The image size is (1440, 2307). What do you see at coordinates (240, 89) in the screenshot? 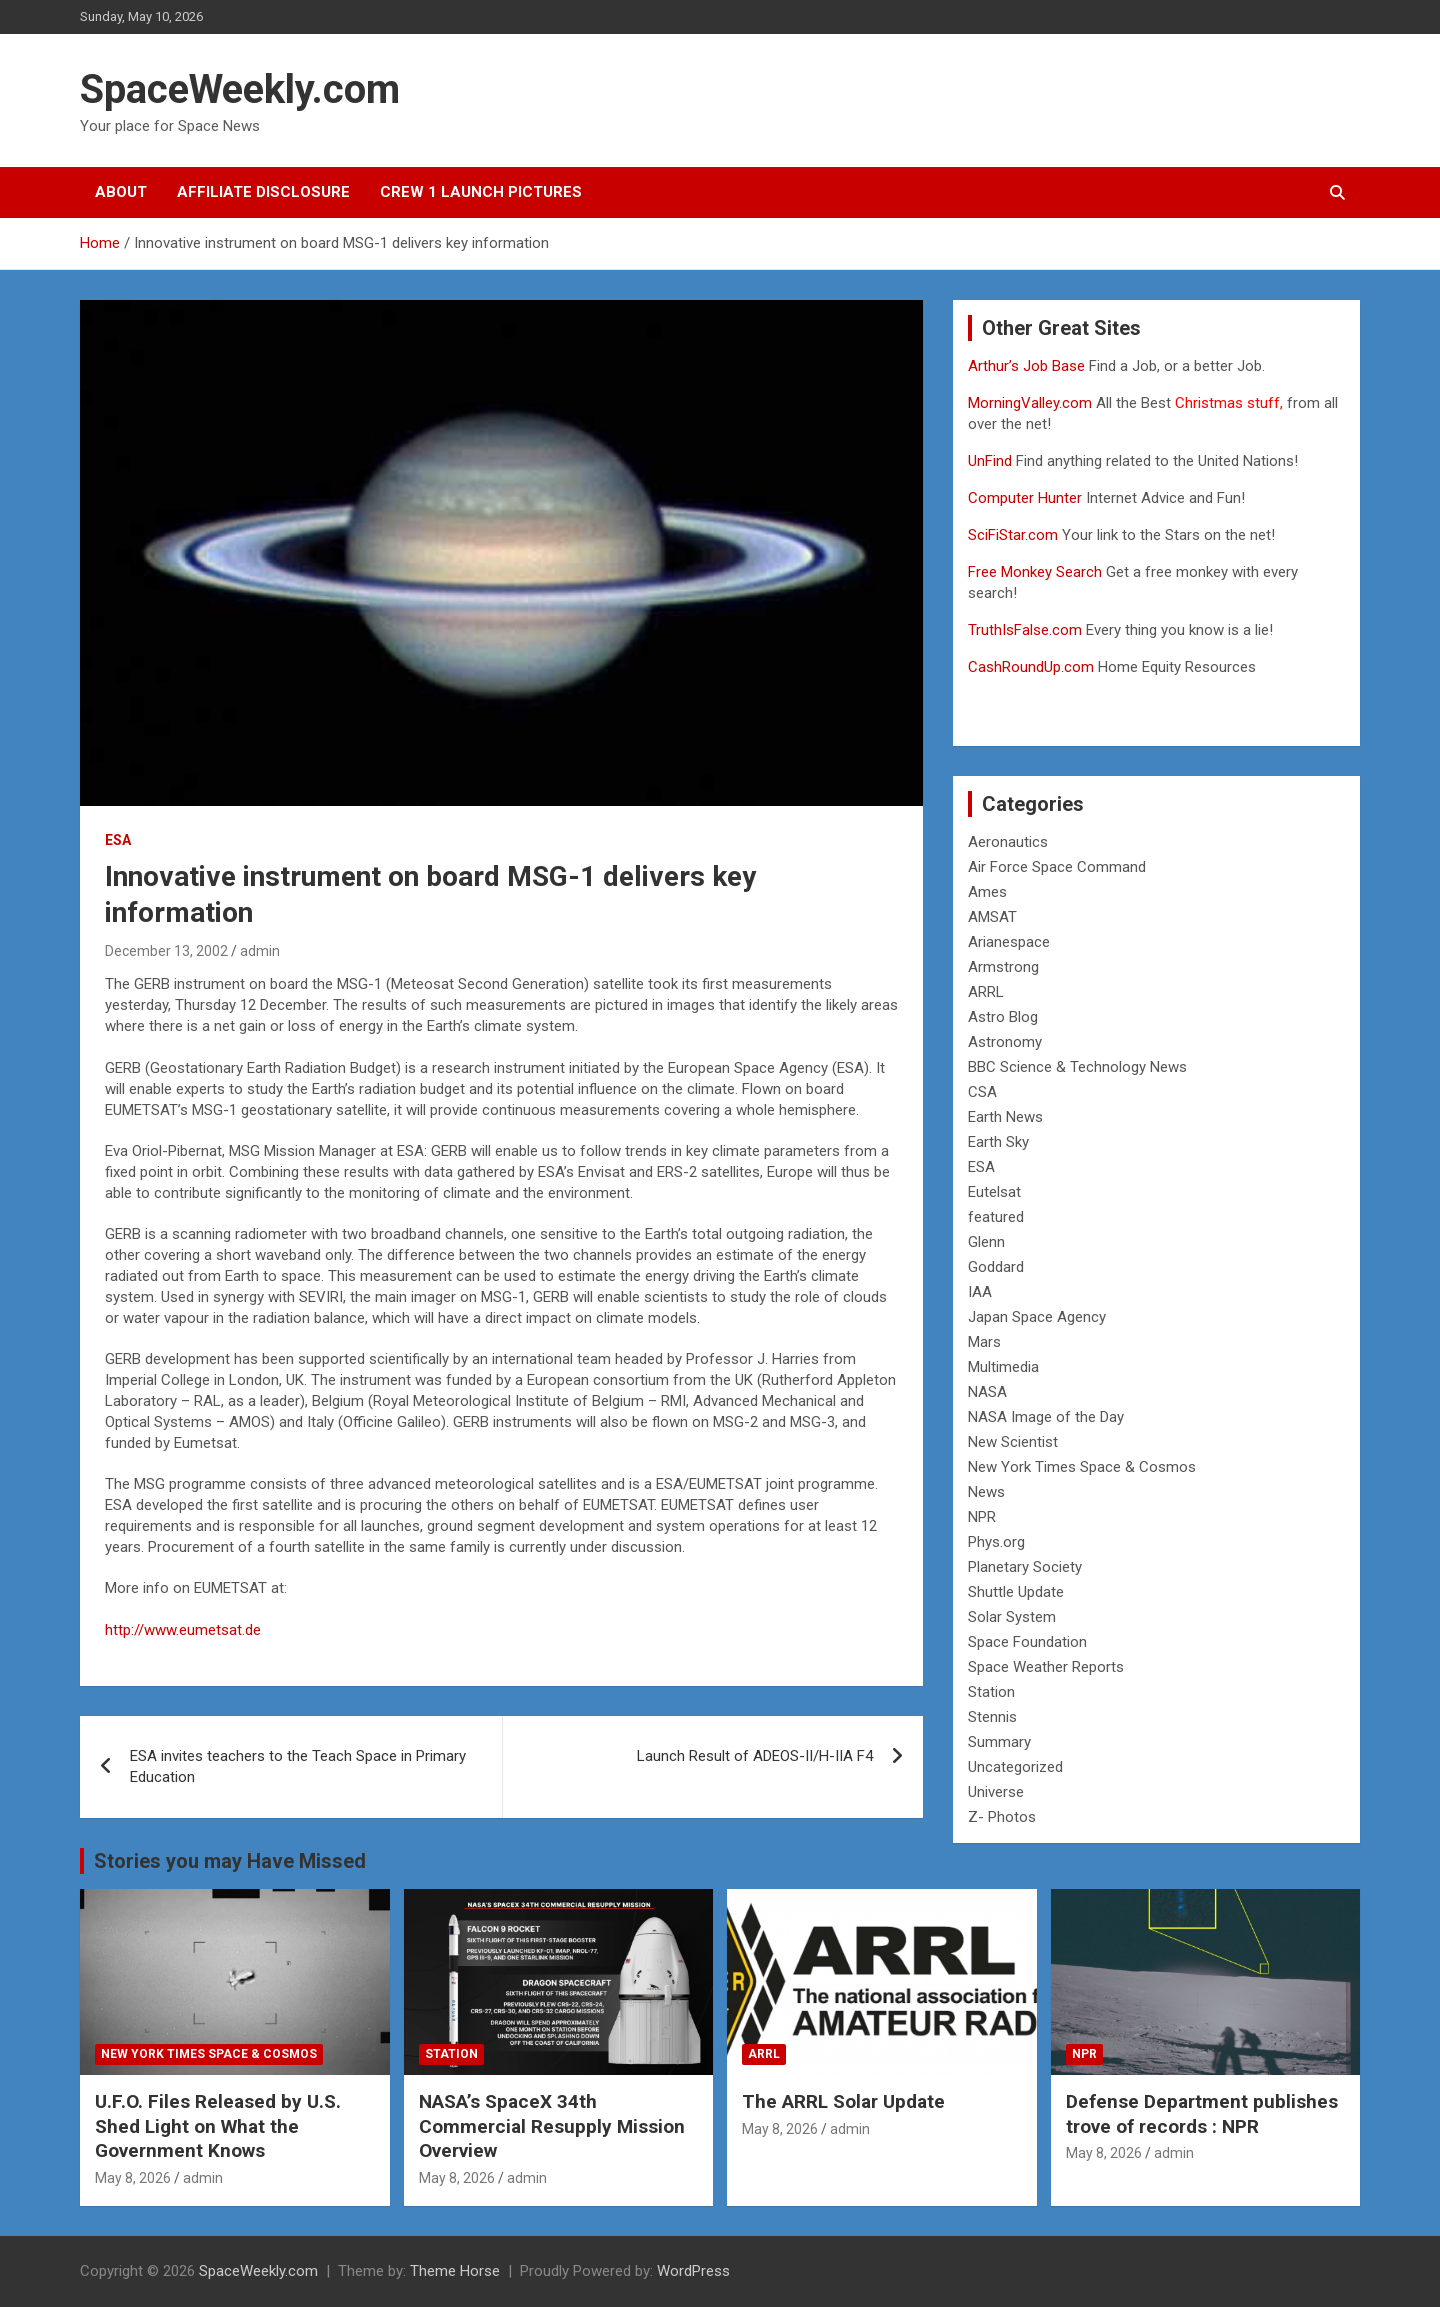
I see `SpaceWeekly.com` at bounding box center [240, 89].